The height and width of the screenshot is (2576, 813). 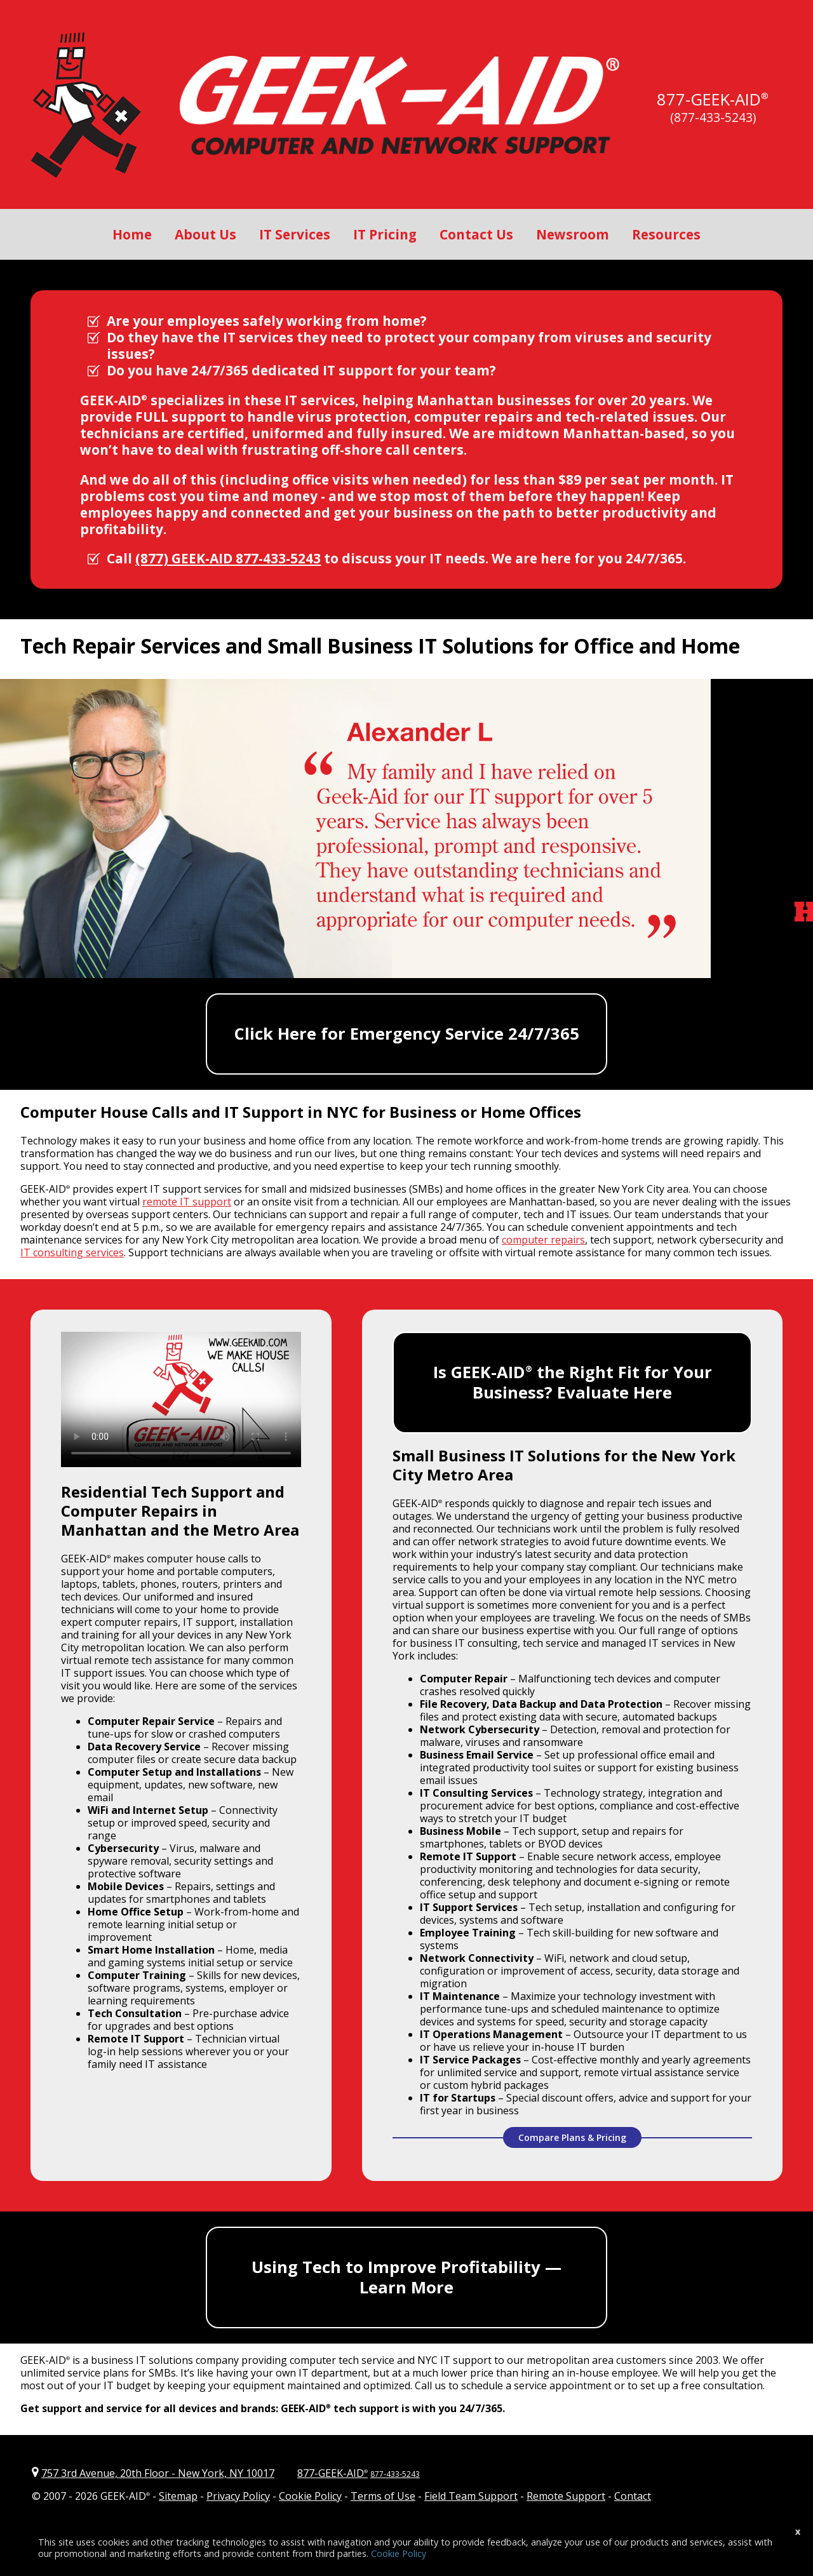 What do you see at coordinates (572, 234) in the screenshot?
I see `Newsroom` at bounding box center [572, 234].